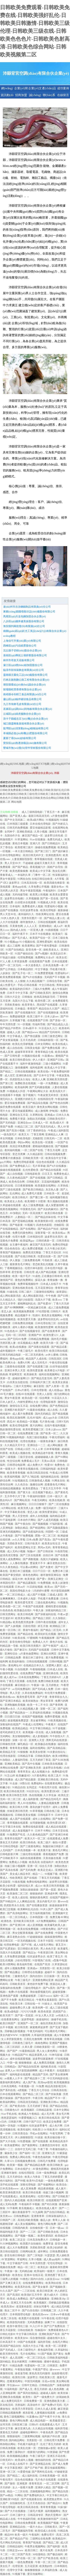 The height and width of the screenshot is (2576, 70). What do you see at coordinates (45, 957) in the screenshot?
I see `免费网址大全a片` at bounding box center [45, 957].